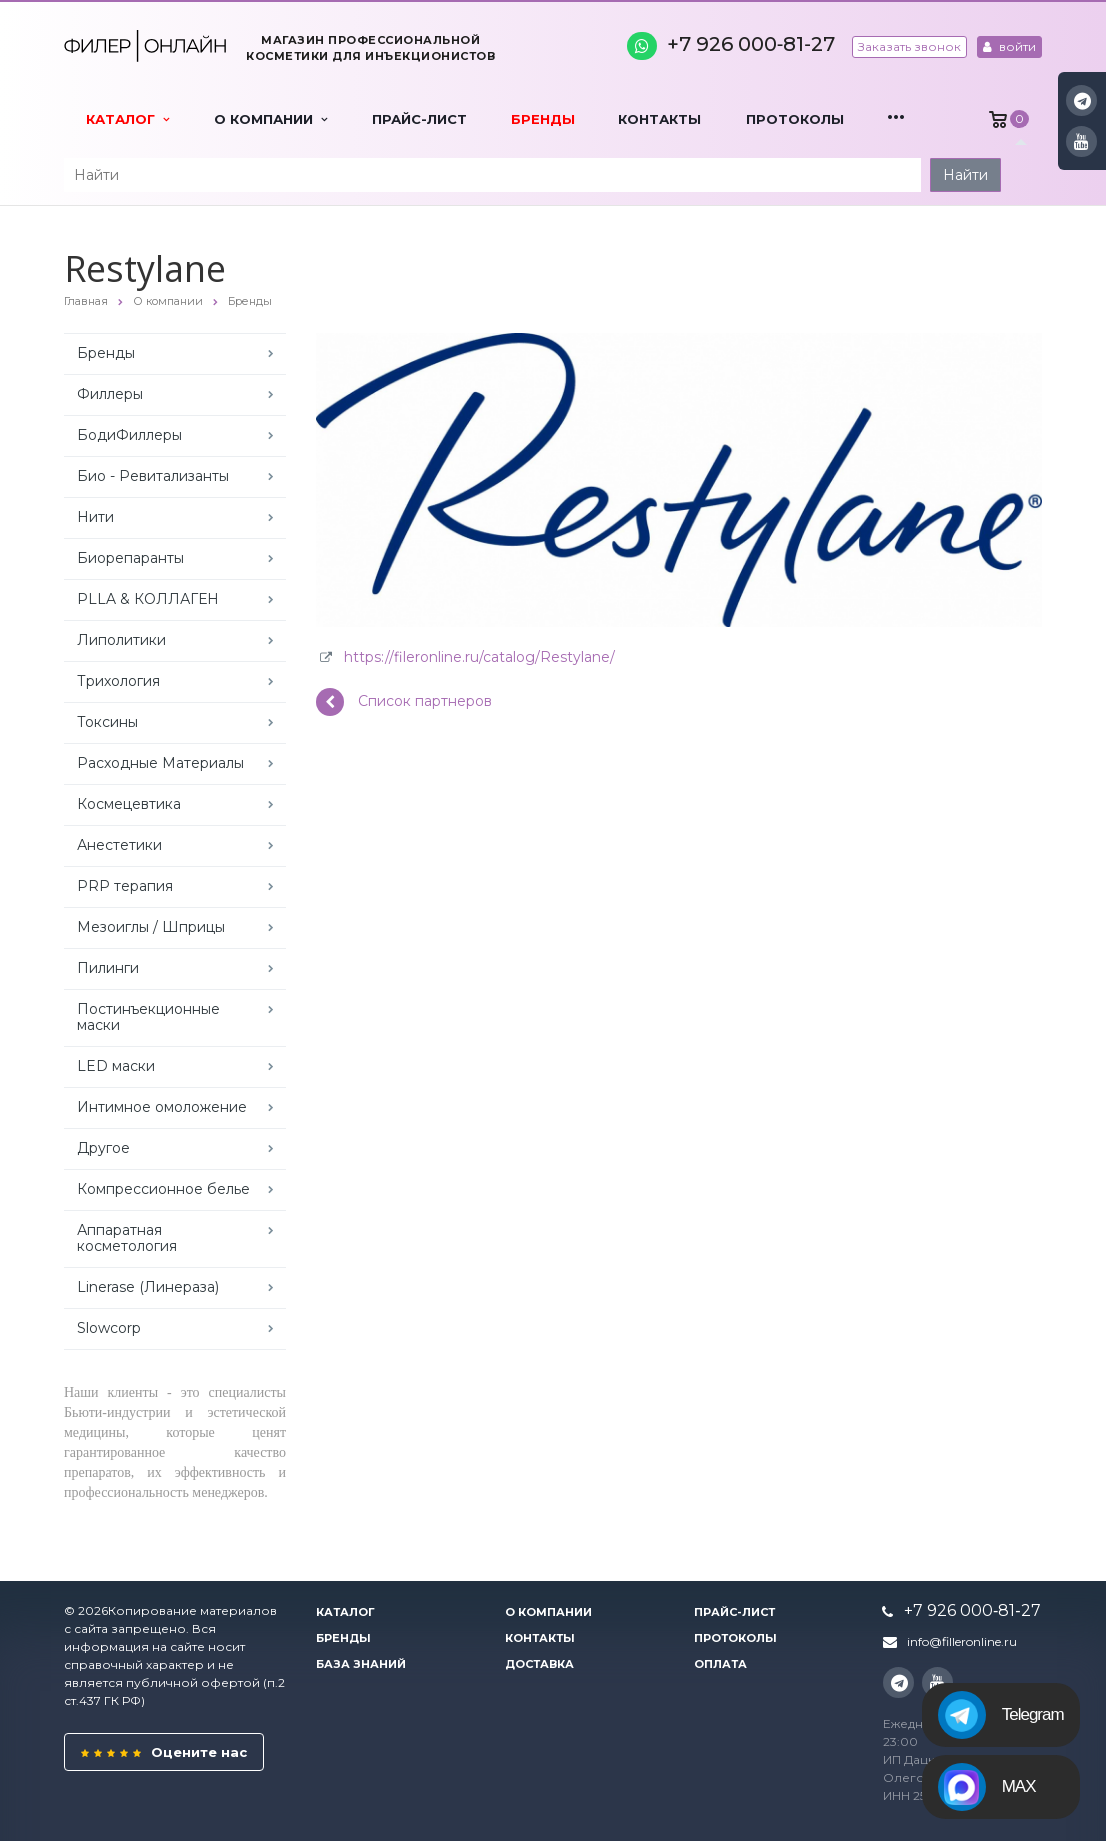 Image resolution: width=1106 pixels, height=1841 pixels. Describe the element at coordinates (404, 702) in the screenshot. I see `Список партнеров` at that location.